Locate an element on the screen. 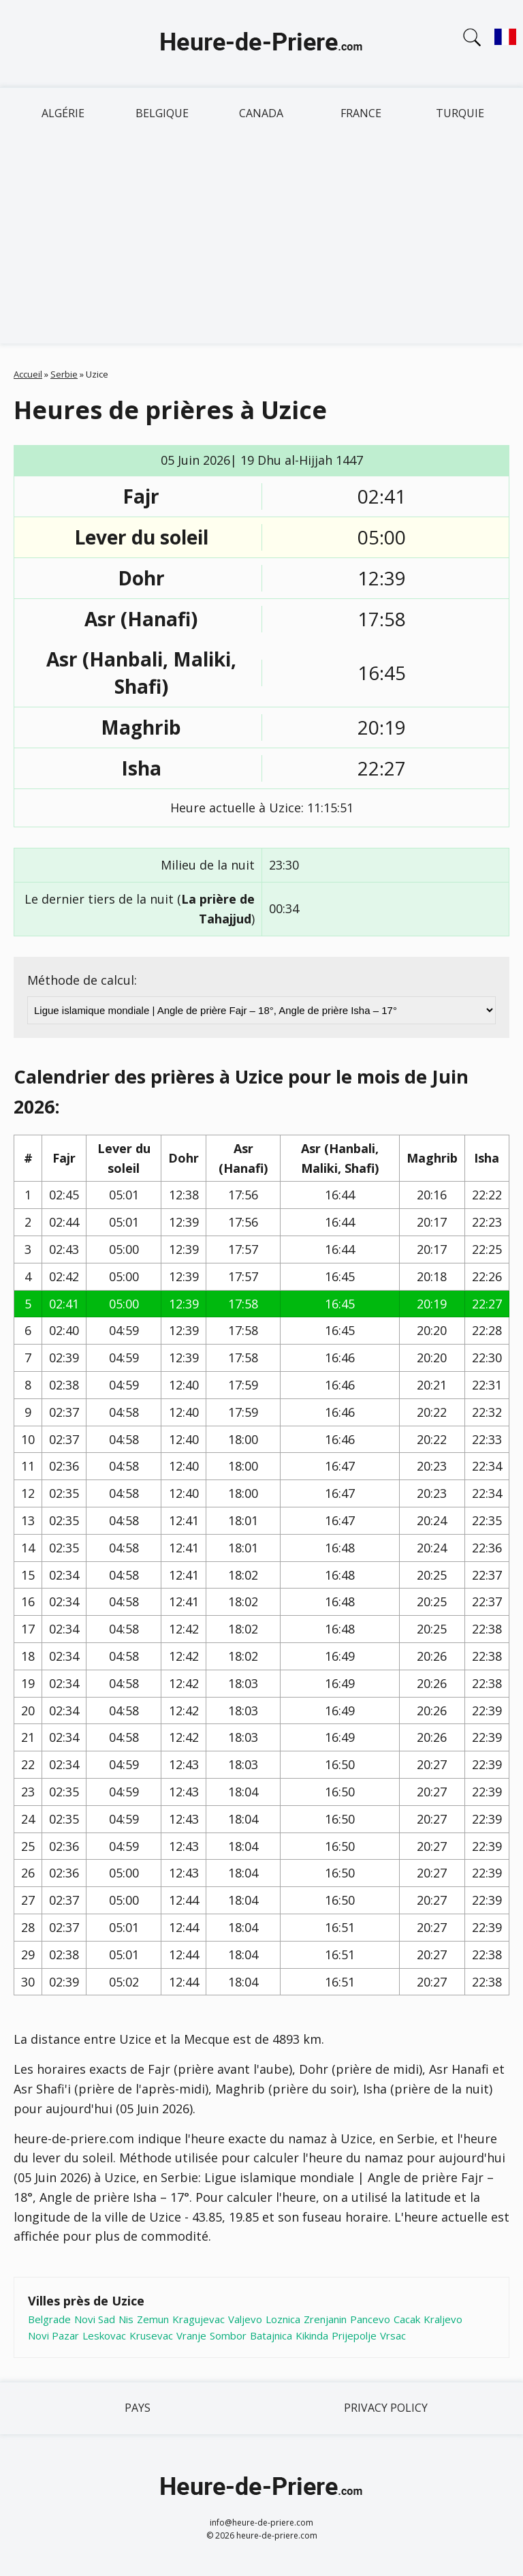 The image size is (523, 2576). Leskovac is located at coordinates (104, 2335).